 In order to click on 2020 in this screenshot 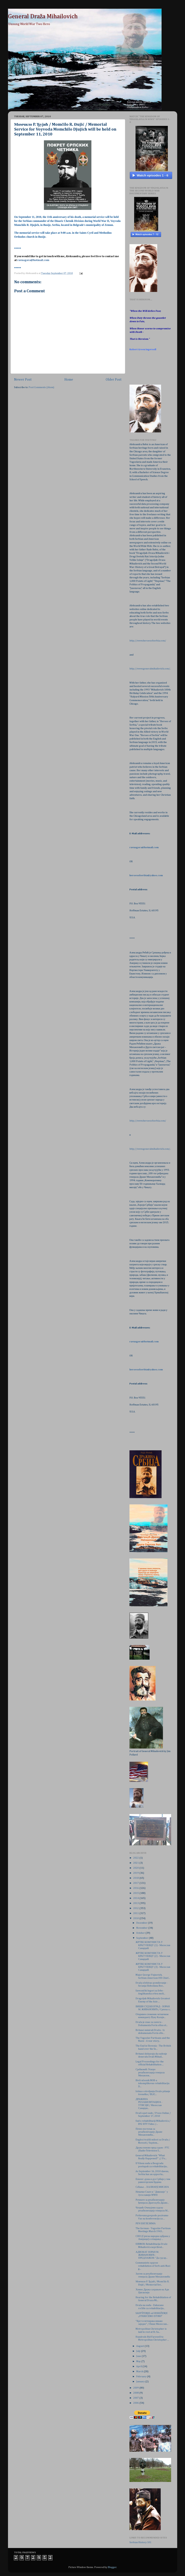, I will do `click(136, 1868)`.